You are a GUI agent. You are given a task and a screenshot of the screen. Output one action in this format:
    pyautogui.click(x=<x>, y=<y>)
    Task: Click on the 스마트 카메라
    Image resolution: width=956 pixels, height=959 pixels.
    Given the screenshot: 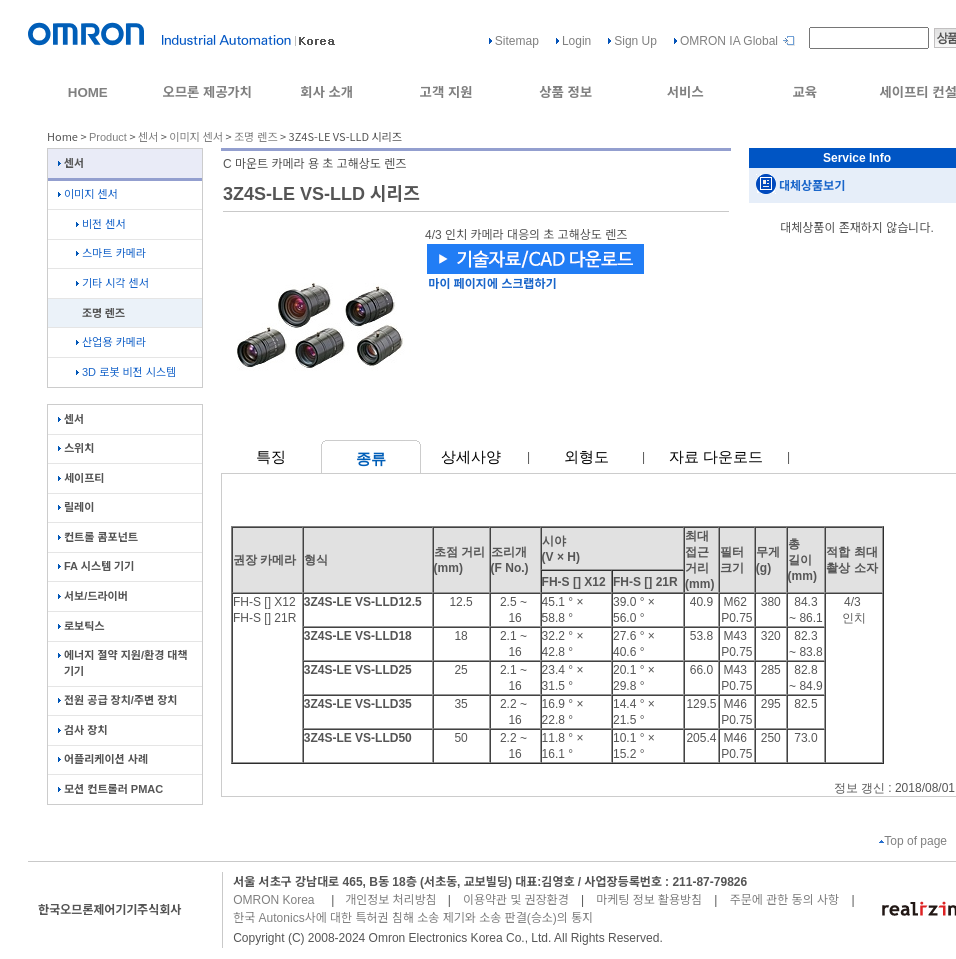 What is the action you would take?
    pyautogui.click(x=111, y=253)
    